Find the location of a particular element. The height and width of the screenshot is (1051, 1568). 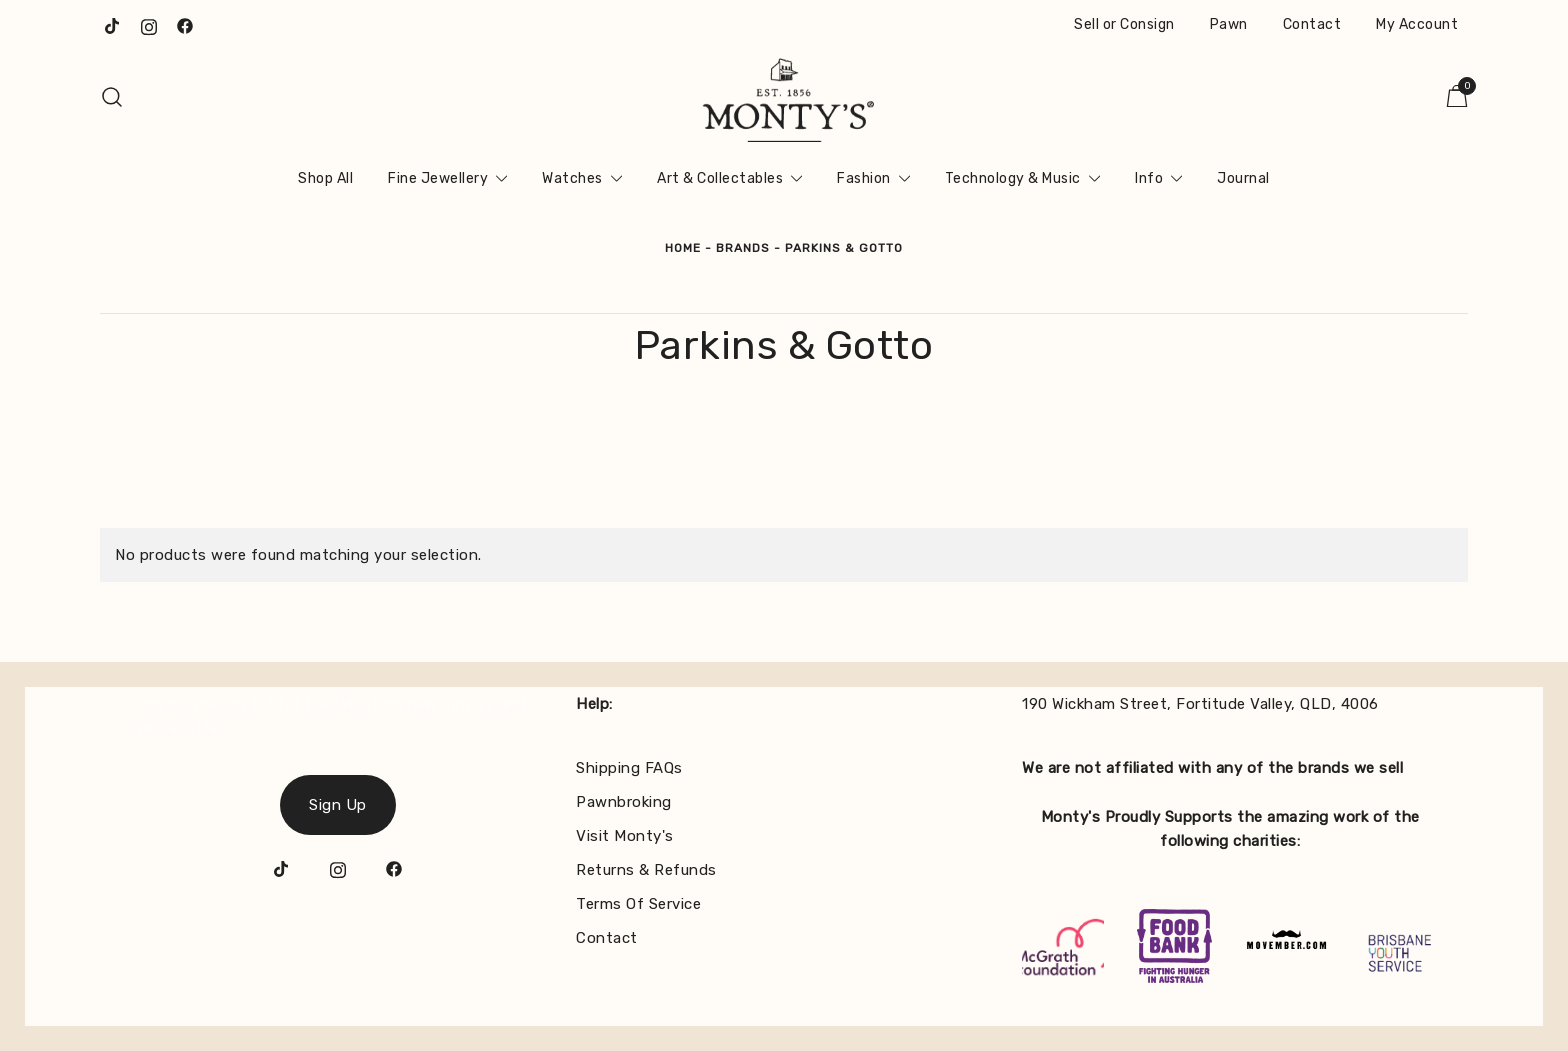

Visit Monty's is located at coordinates (625, 836).